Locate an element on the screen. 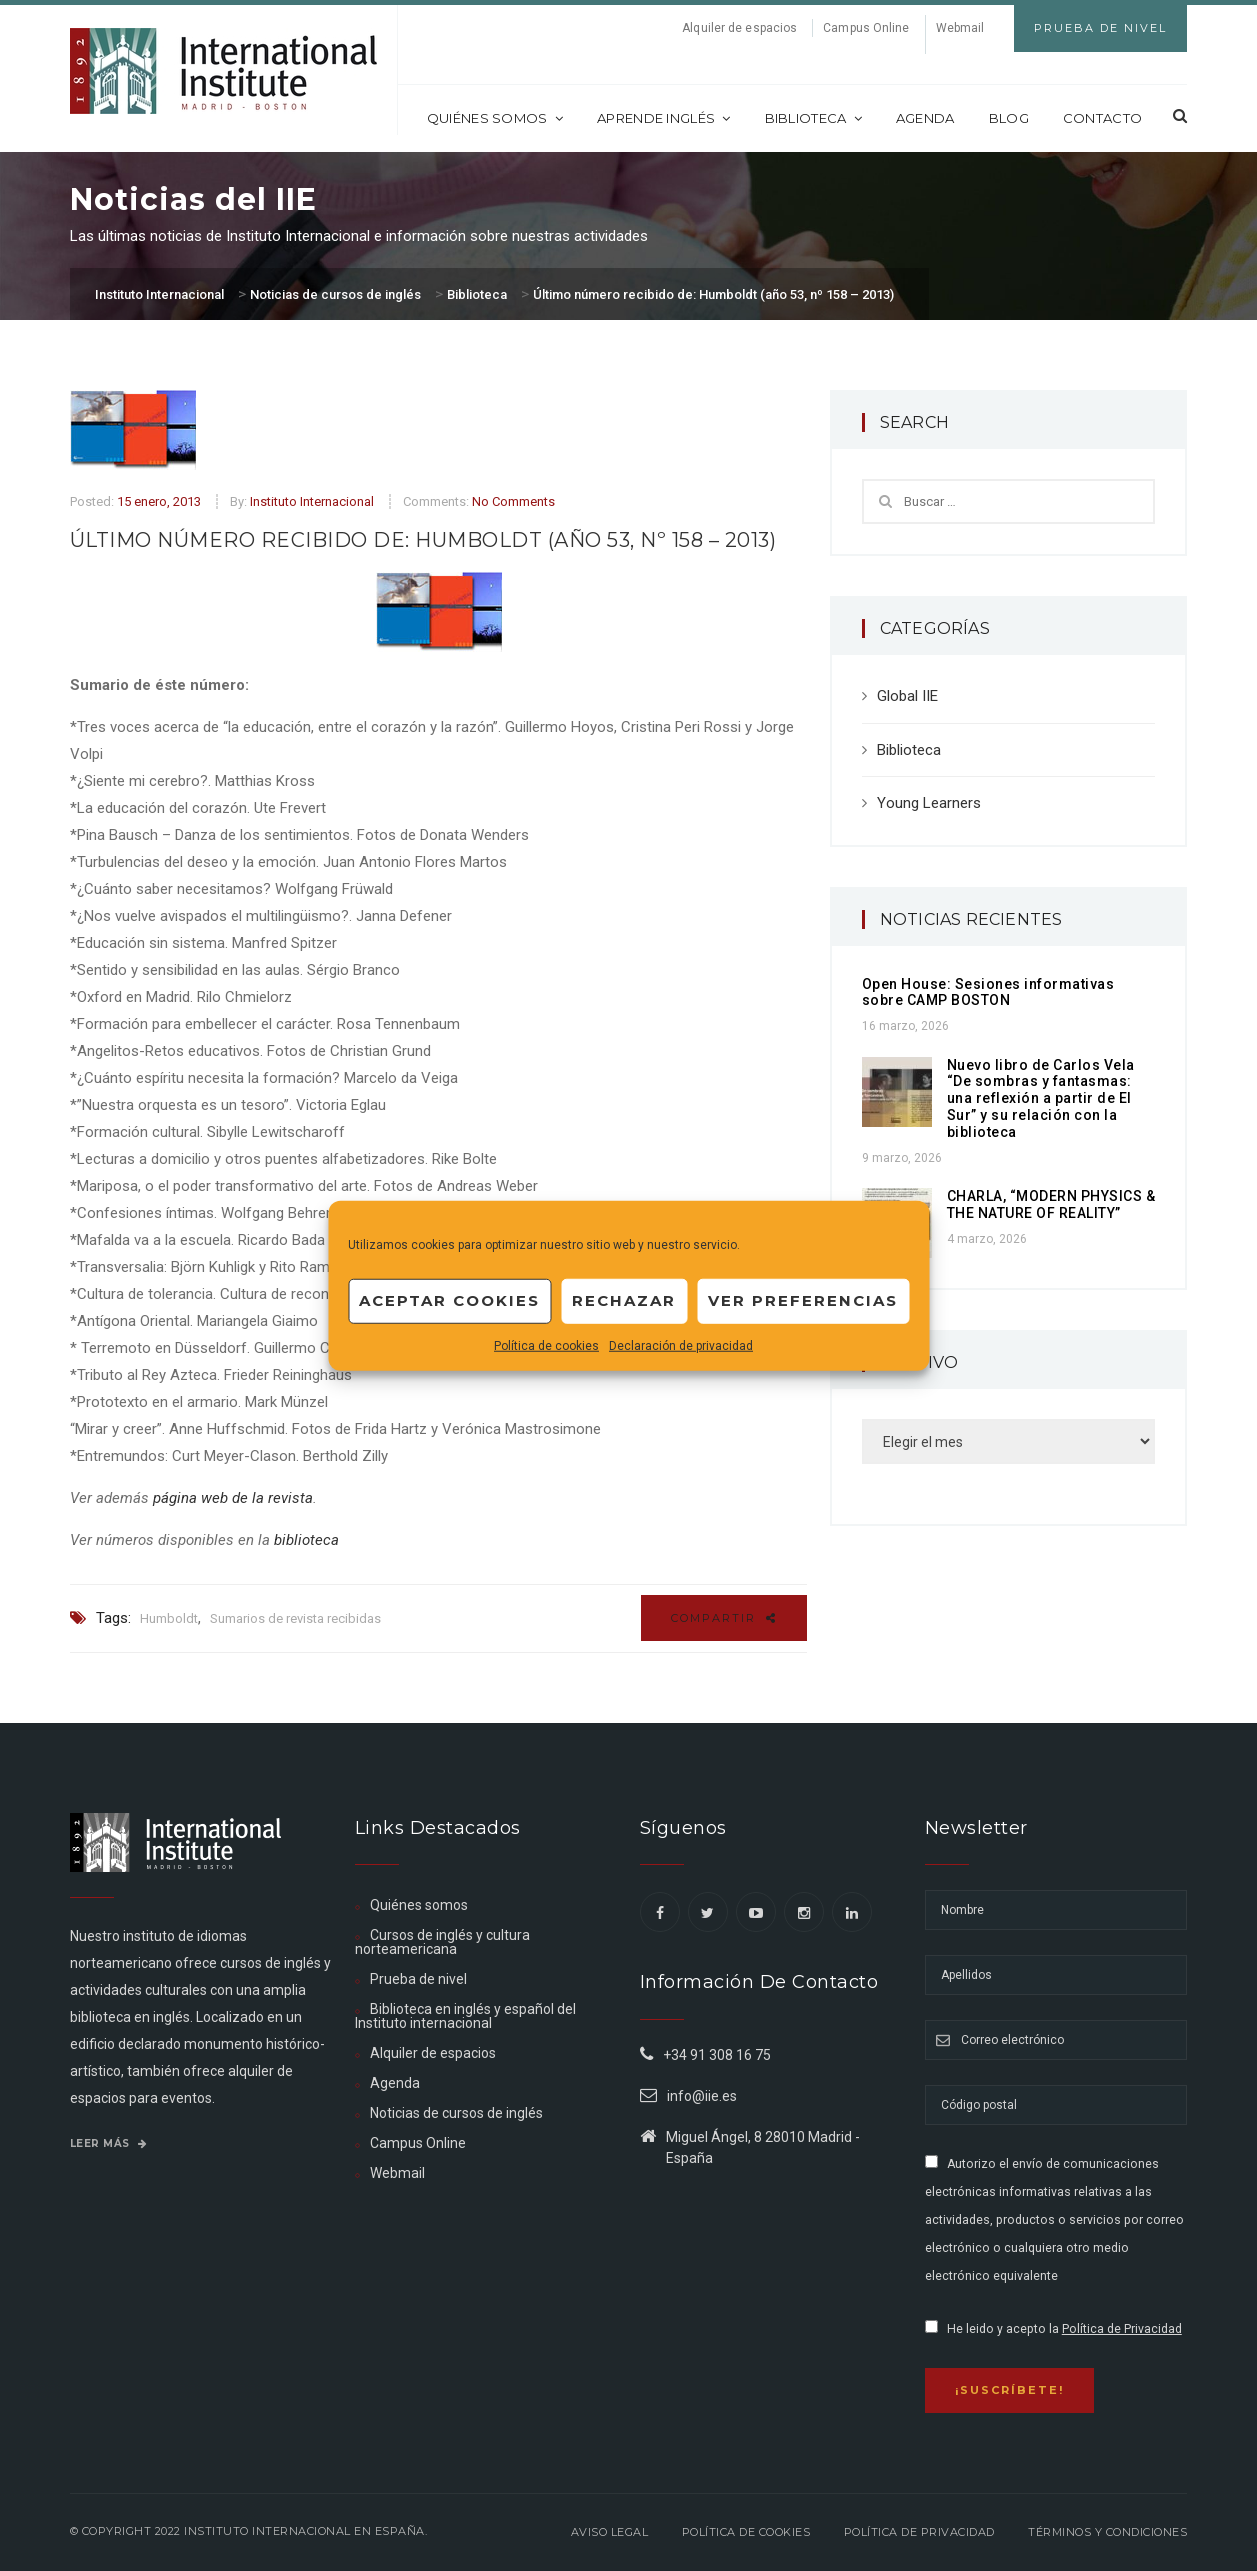  Compartir is located at coordinates (724, 1618).